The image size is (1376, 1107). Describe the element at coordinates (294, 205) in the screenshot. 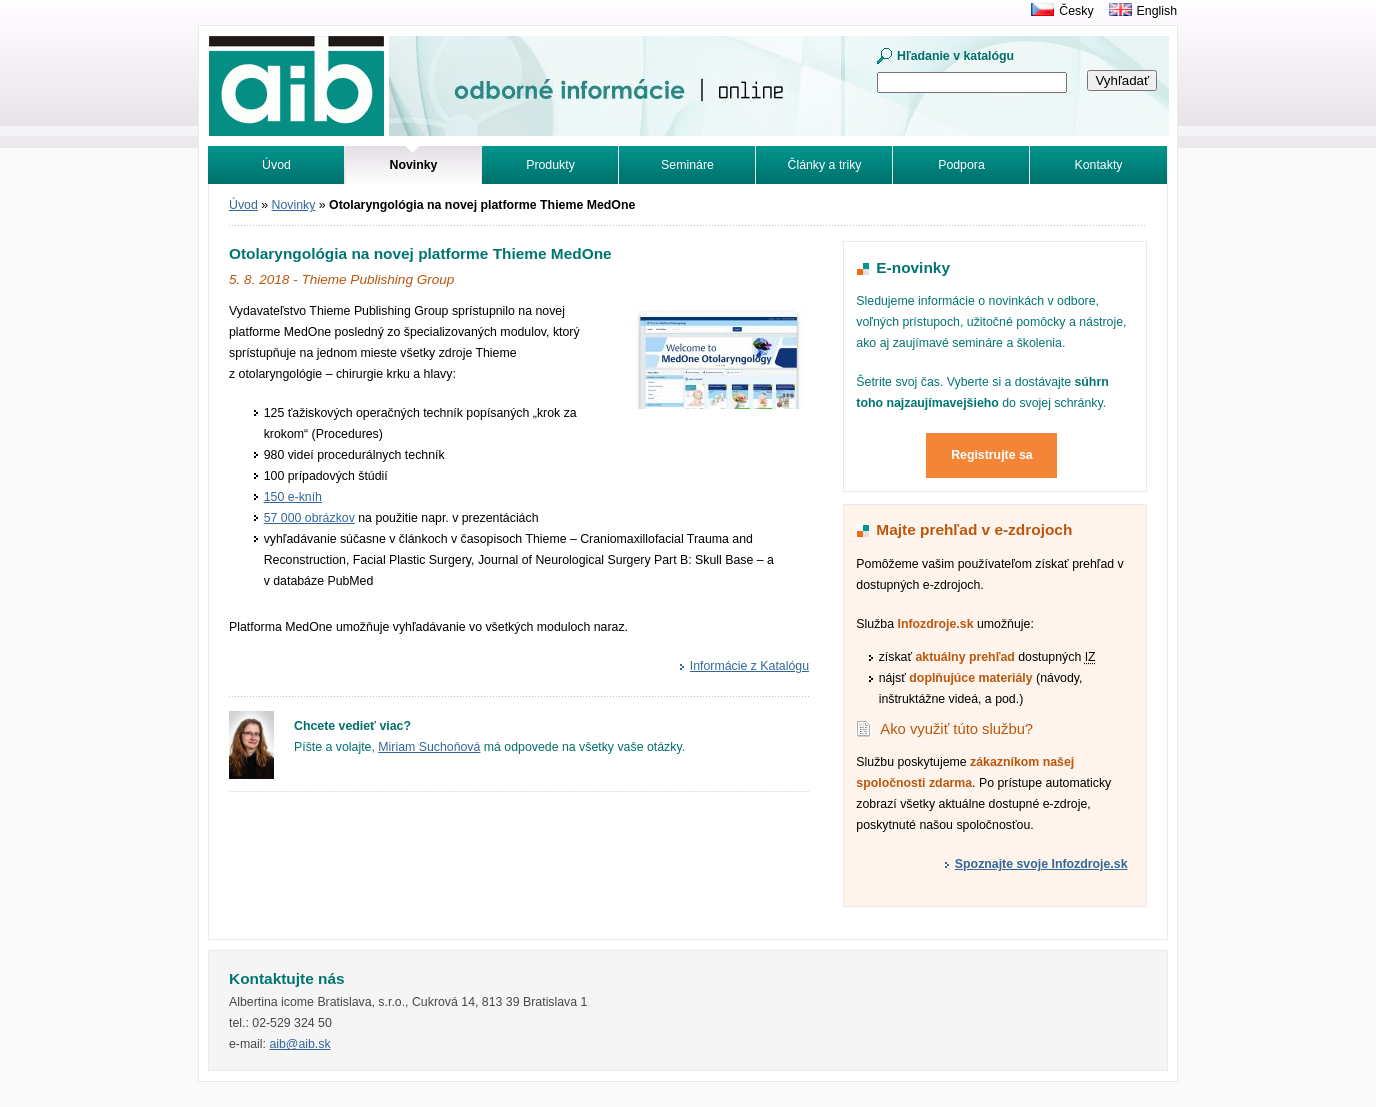

I see `Novinky` at that location.